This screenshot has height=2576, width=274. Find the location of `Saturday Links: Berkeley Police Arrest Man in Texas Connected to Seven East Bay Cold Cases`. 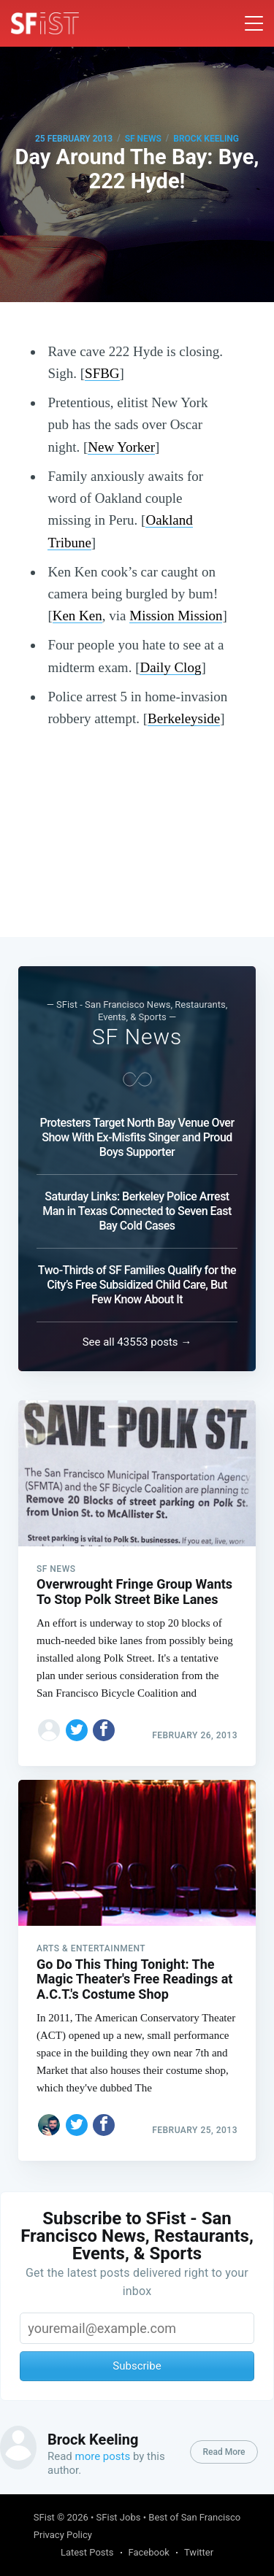

Saturday Links: Berkeley Police Arrest Man in Texas Connected to Seven East Bay Cold Cases is located at coordinates (137, 1211).